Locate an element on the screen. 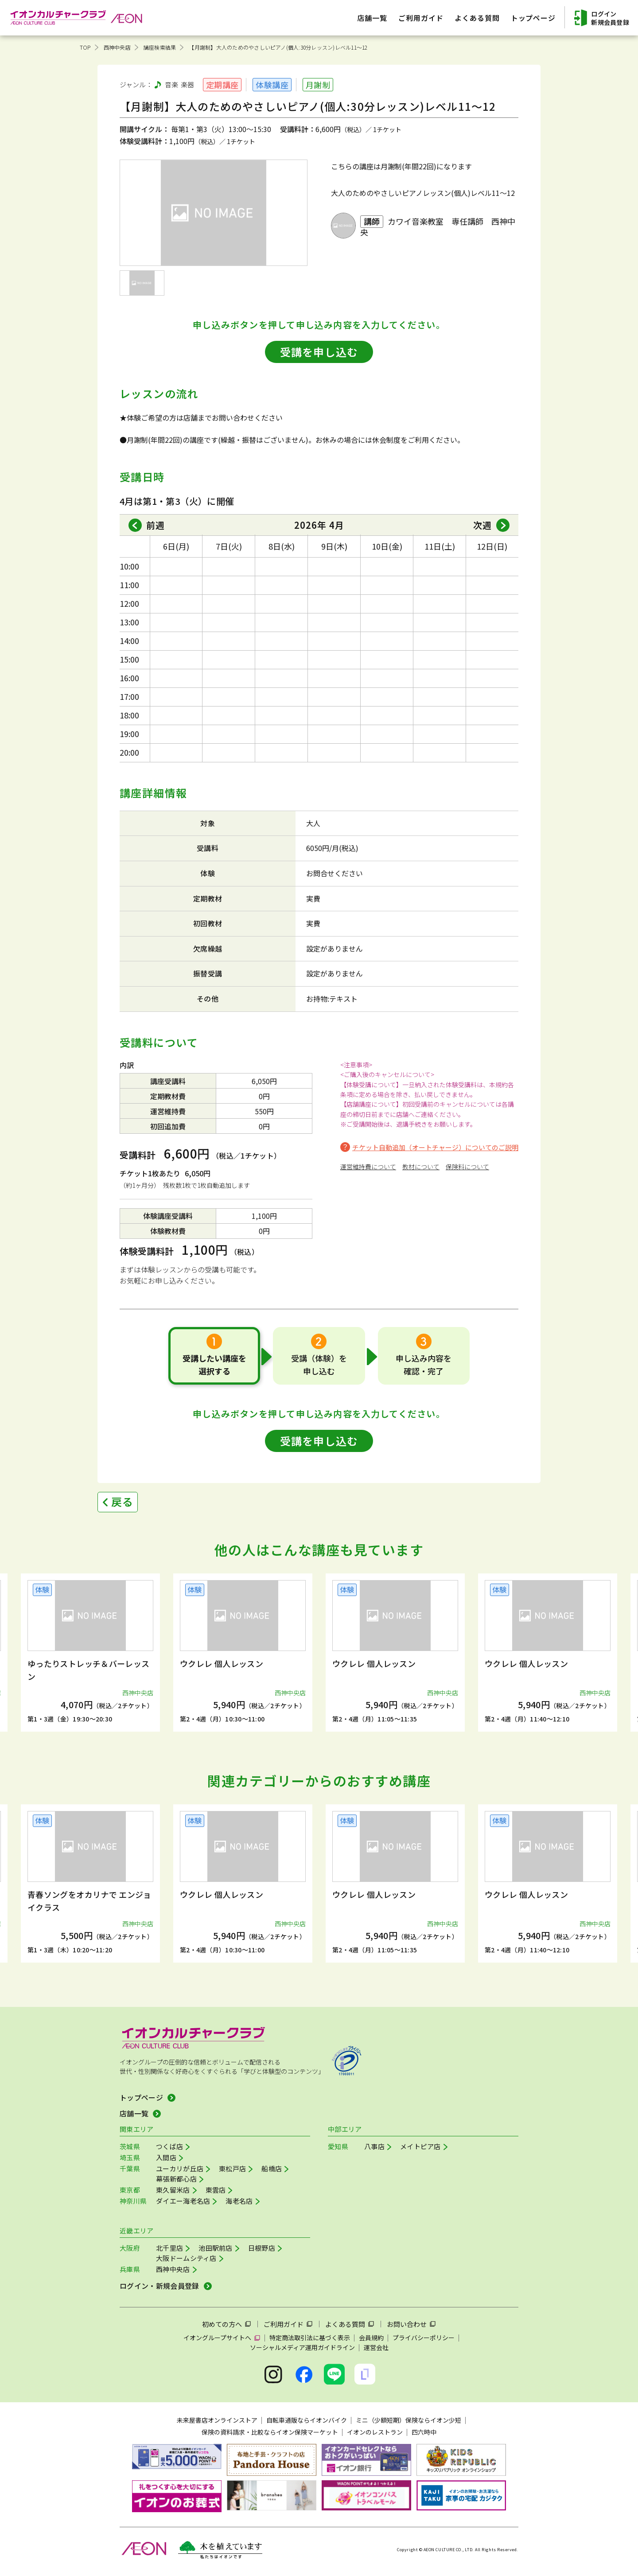 The width and height of the screenshot is (638, 2576). 未来屋書店オンラインストア is located at coordinates (217, 2420).